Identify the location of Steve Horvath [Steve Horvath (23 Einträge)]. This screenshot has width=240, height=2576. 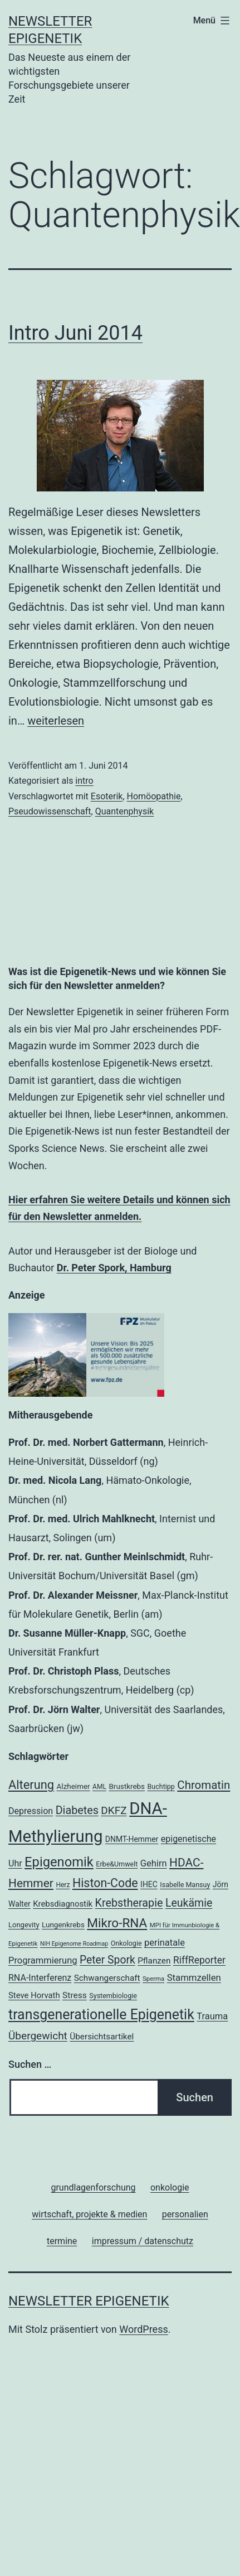
(34, 1995).